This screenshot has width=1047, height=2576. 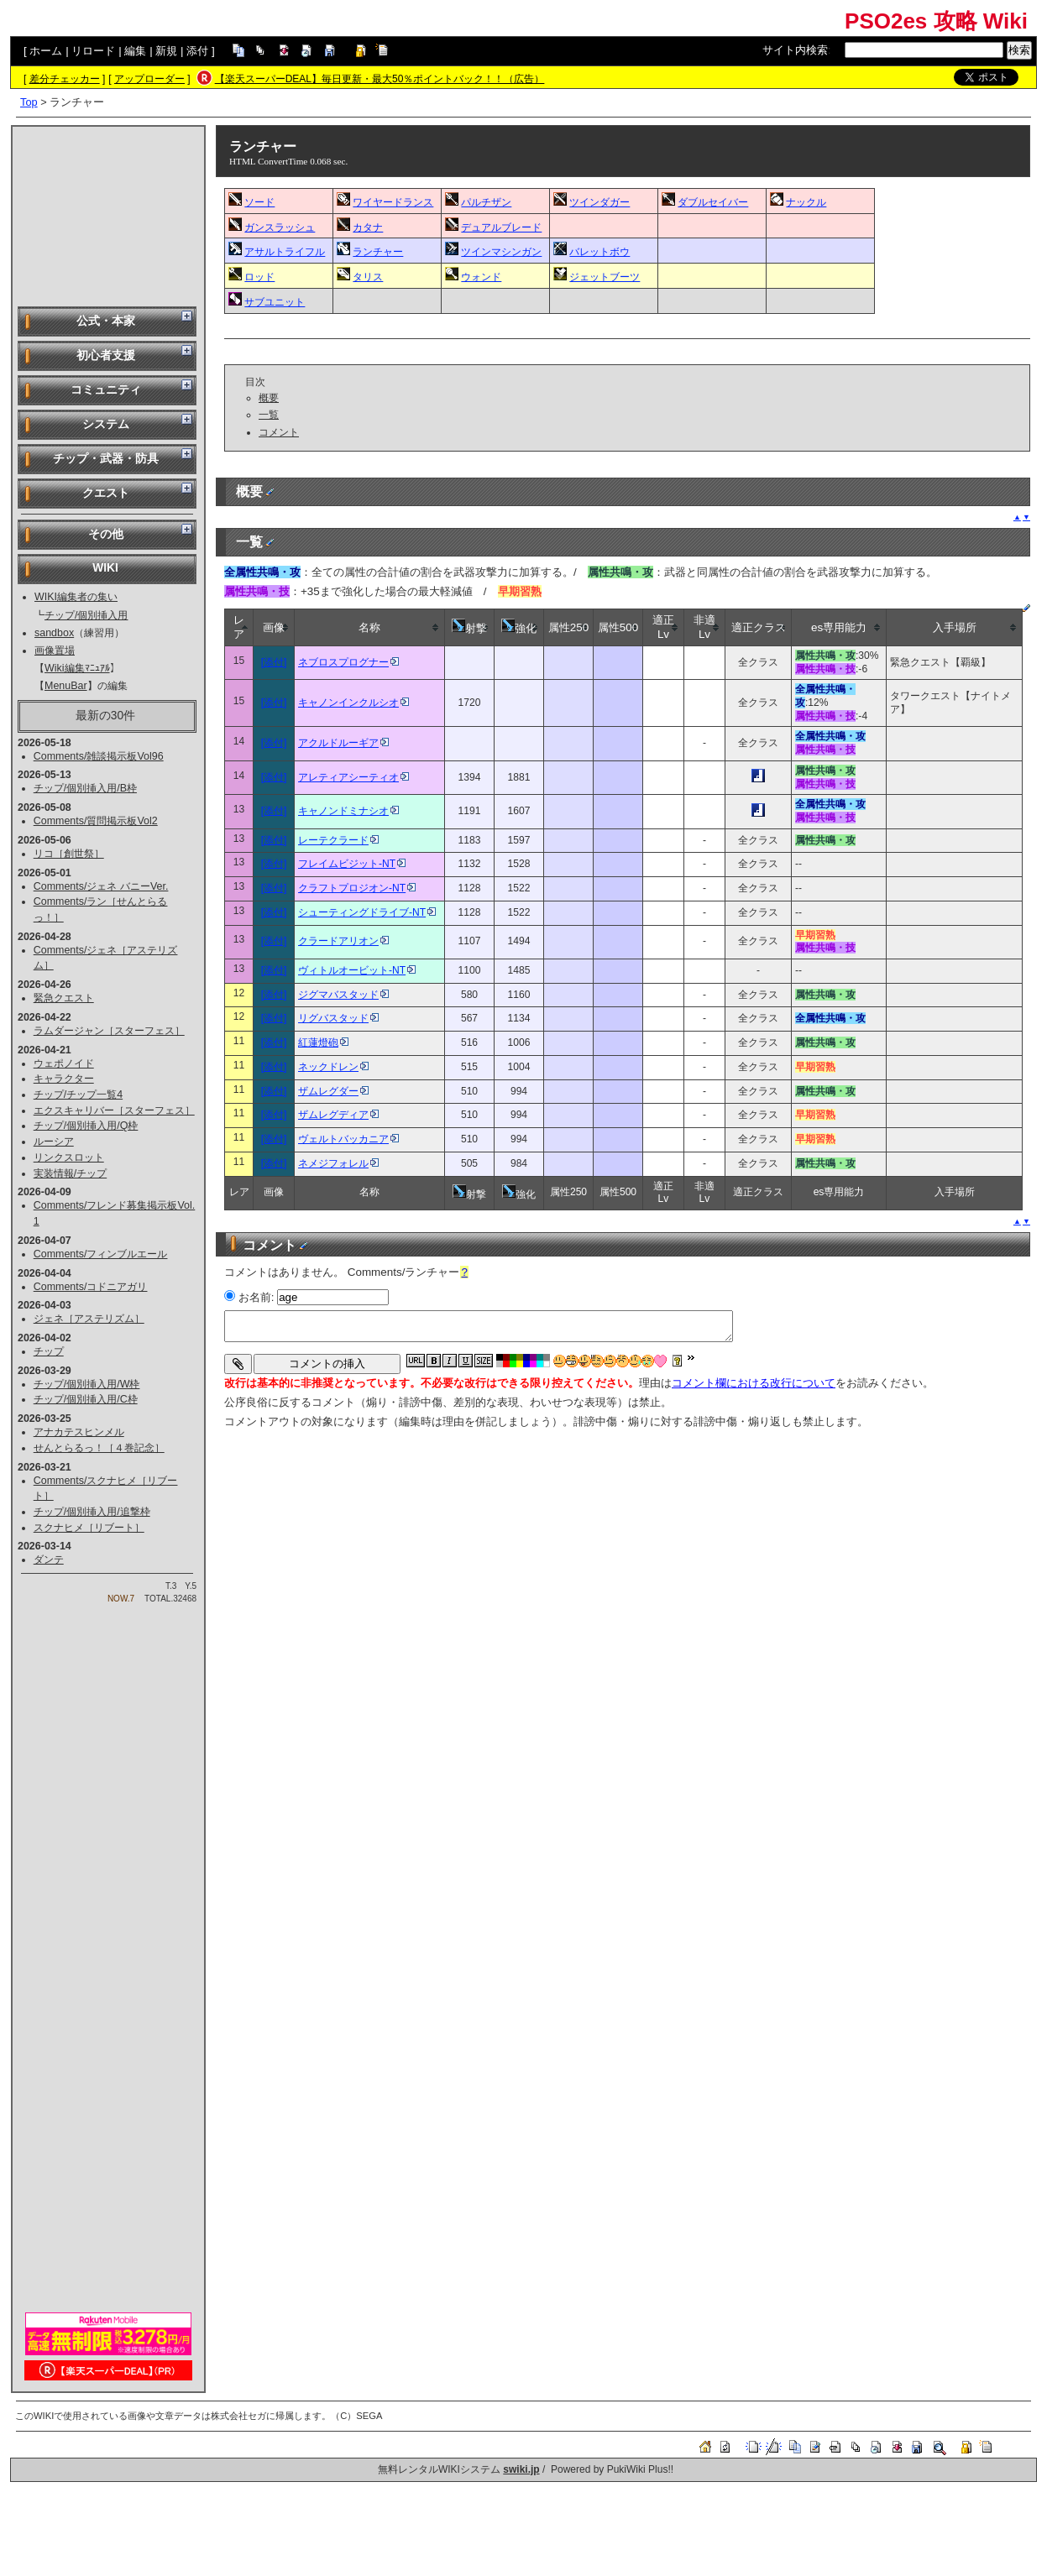 What do you see at coordinates (166, 50) in the screenshot?
I see `新規` at bounding box center [166, 50].